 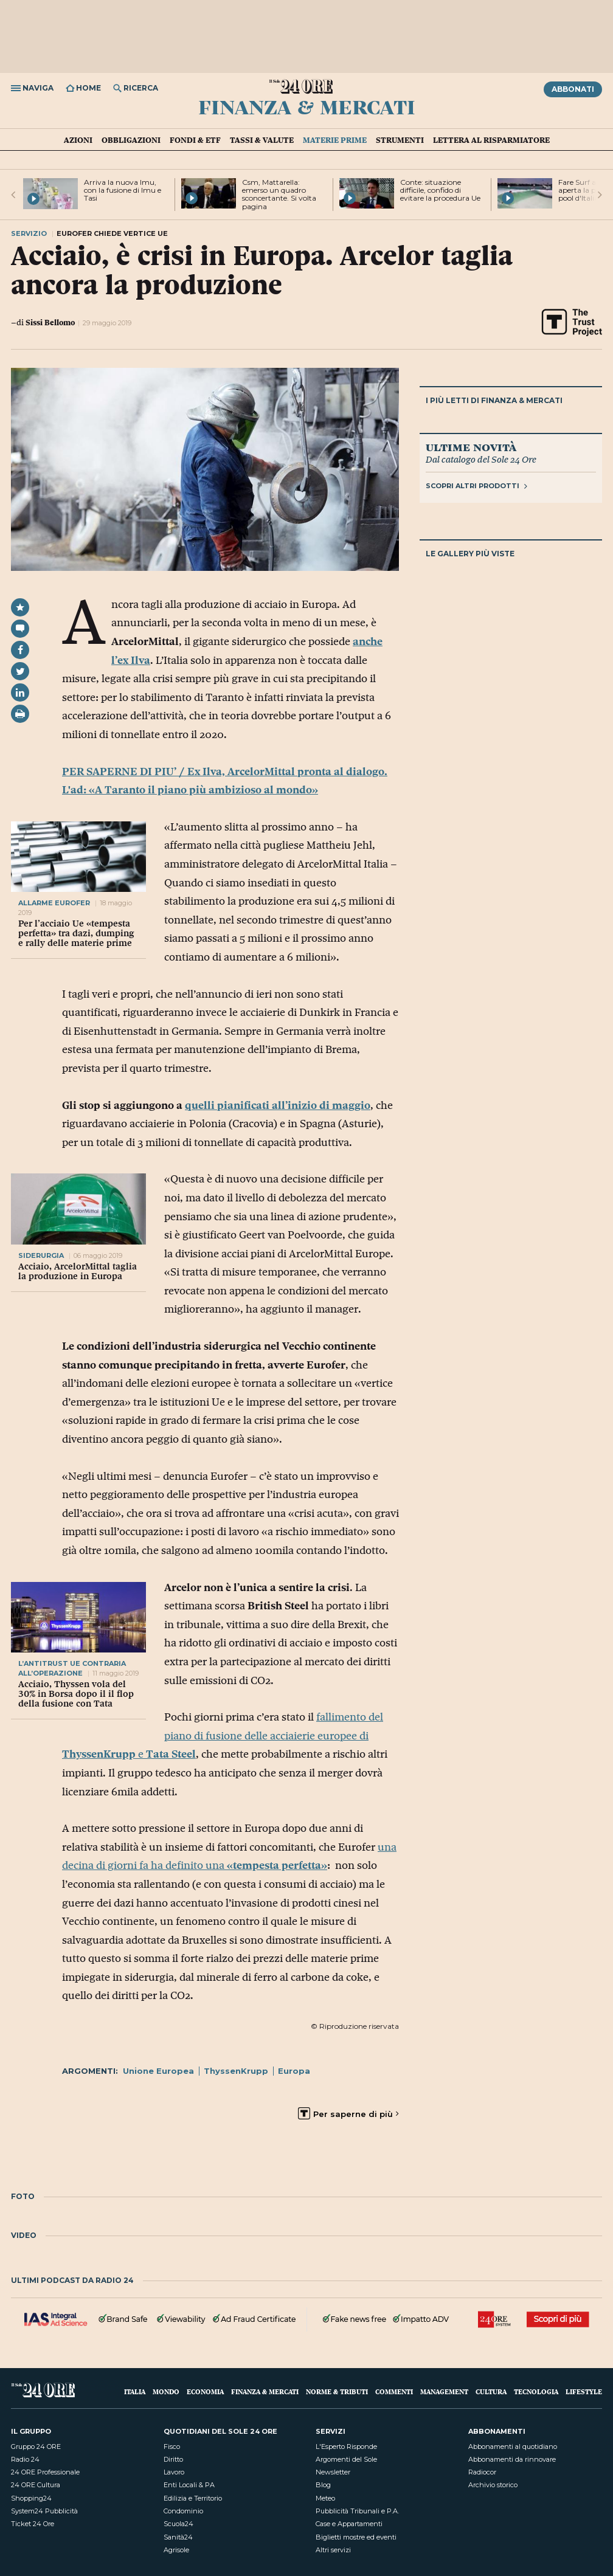 What do you see at coordinates (50, 322) in the screenshot?
I see `Sissi Bellomo` at bounding box center [50, 322].